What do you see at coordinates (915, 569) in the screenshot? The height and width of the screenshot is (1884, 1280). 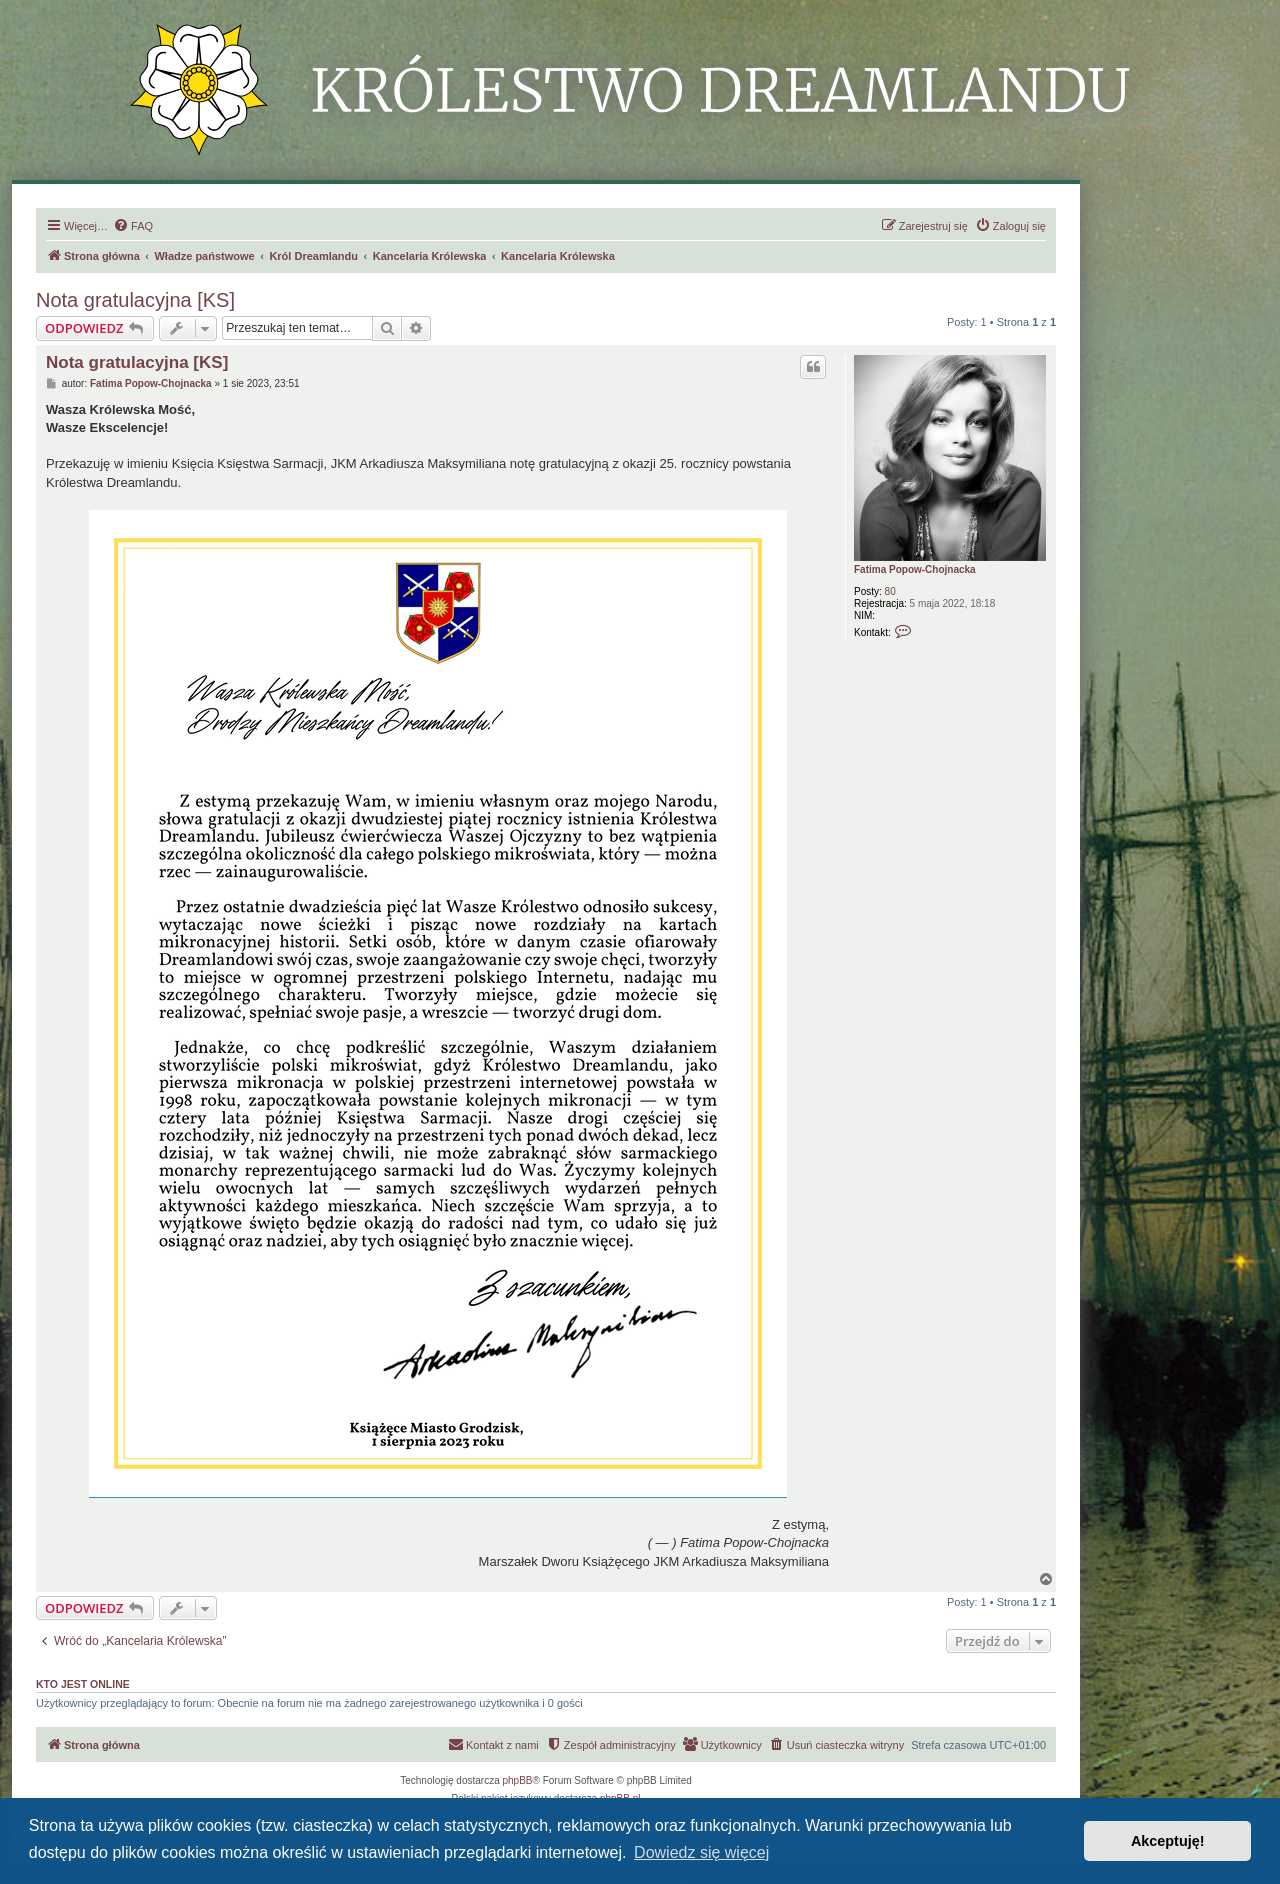 I see `Fatima Popow-Chojnacka` at bounding box center [915, 569].